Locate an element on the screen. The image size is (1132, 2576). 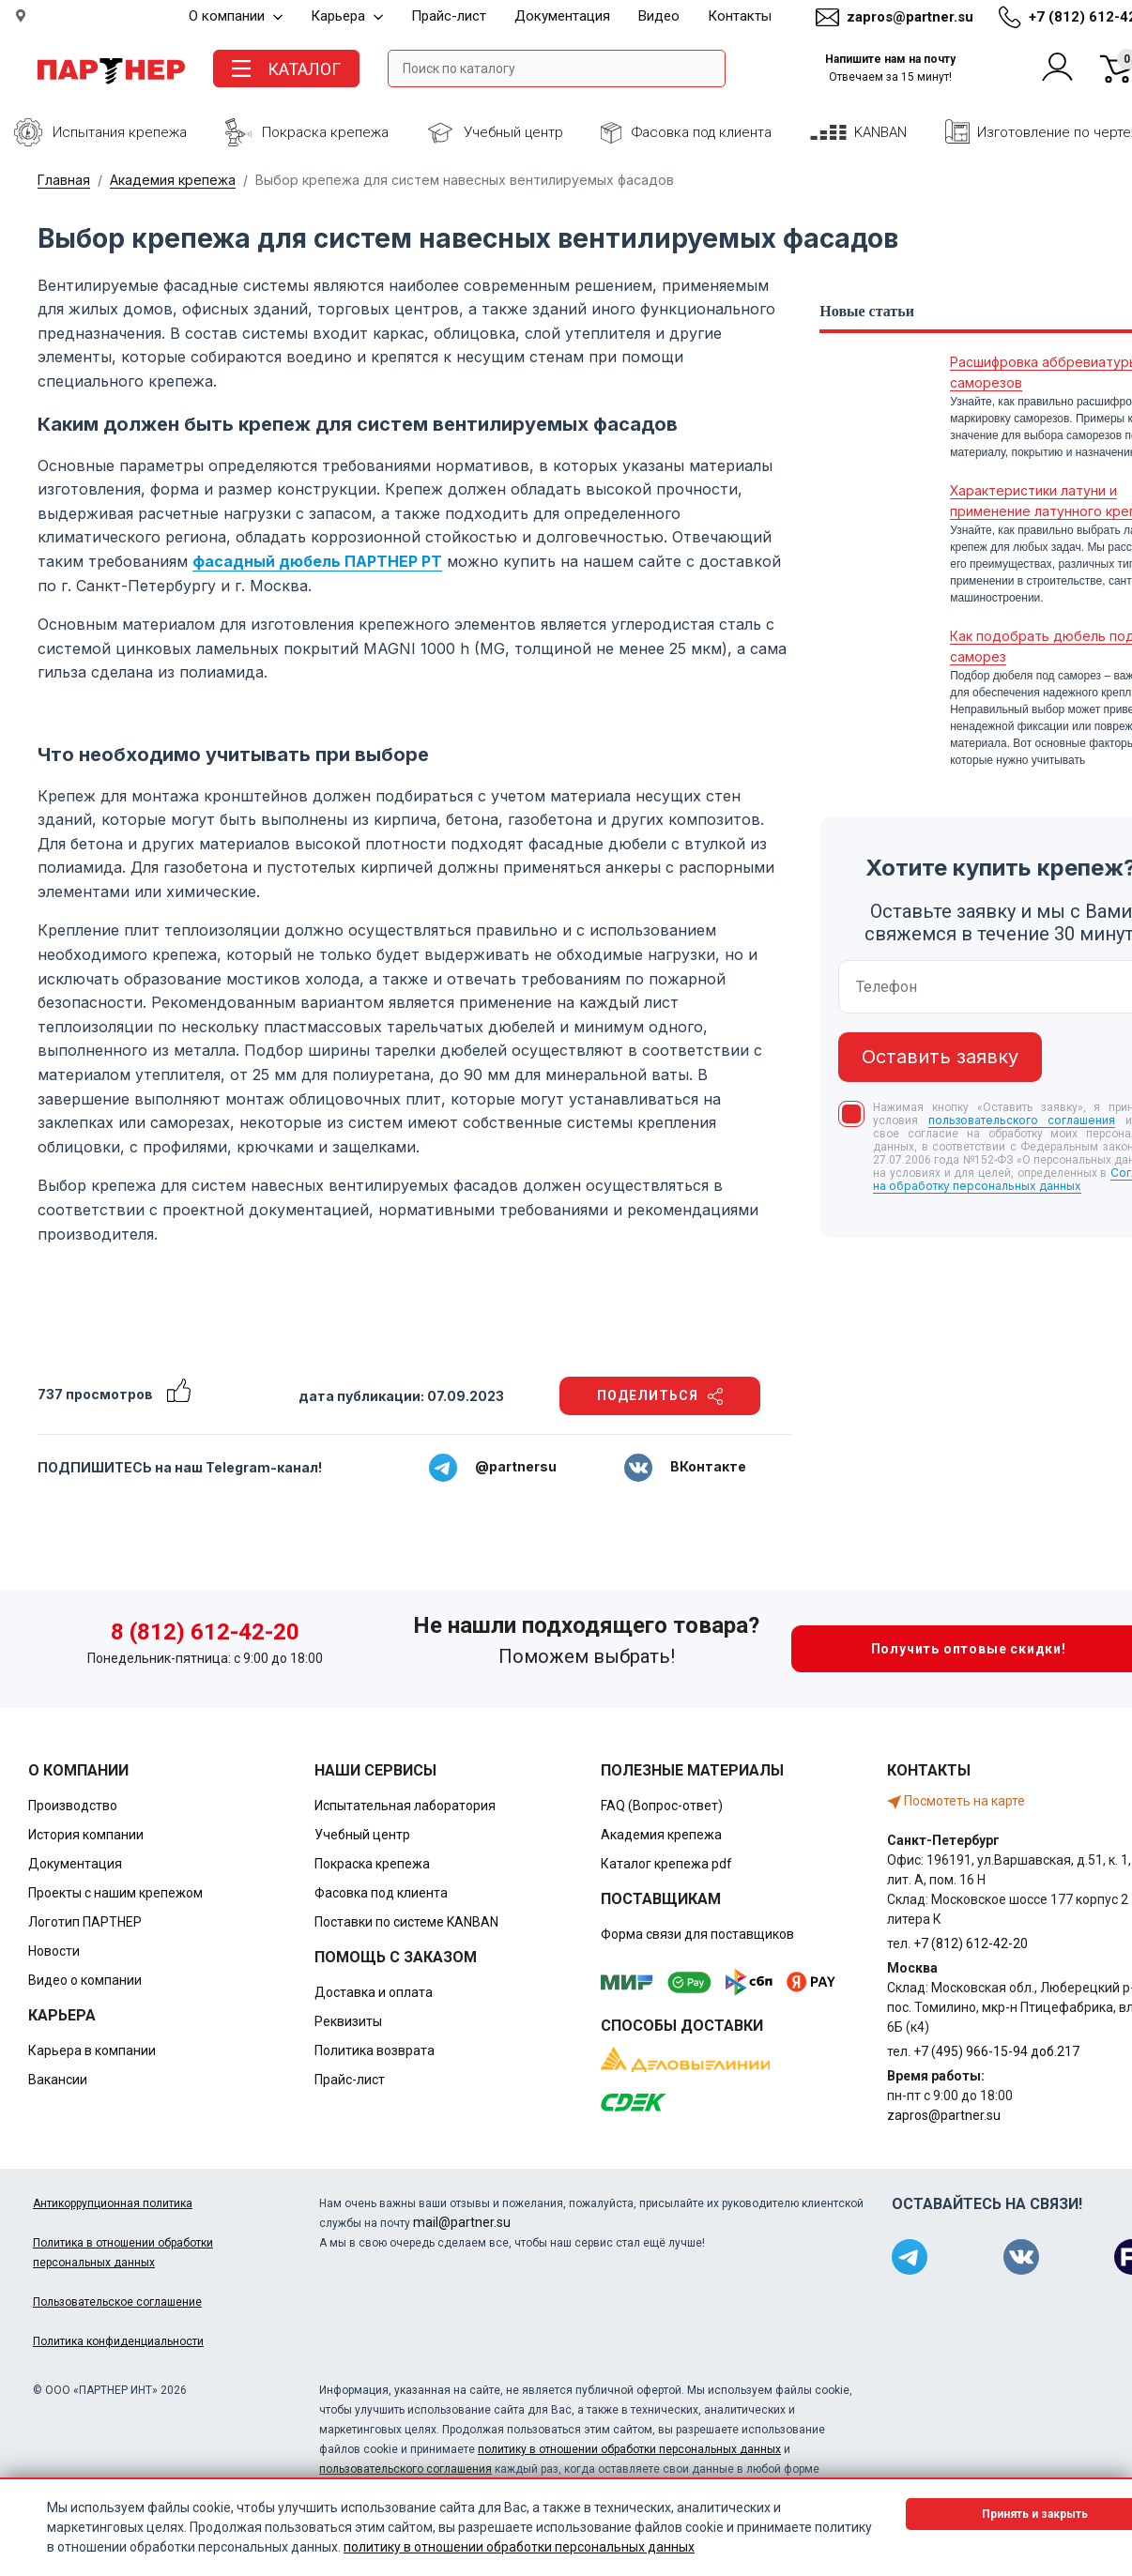
Контакты is located at coordinates (740, 16).